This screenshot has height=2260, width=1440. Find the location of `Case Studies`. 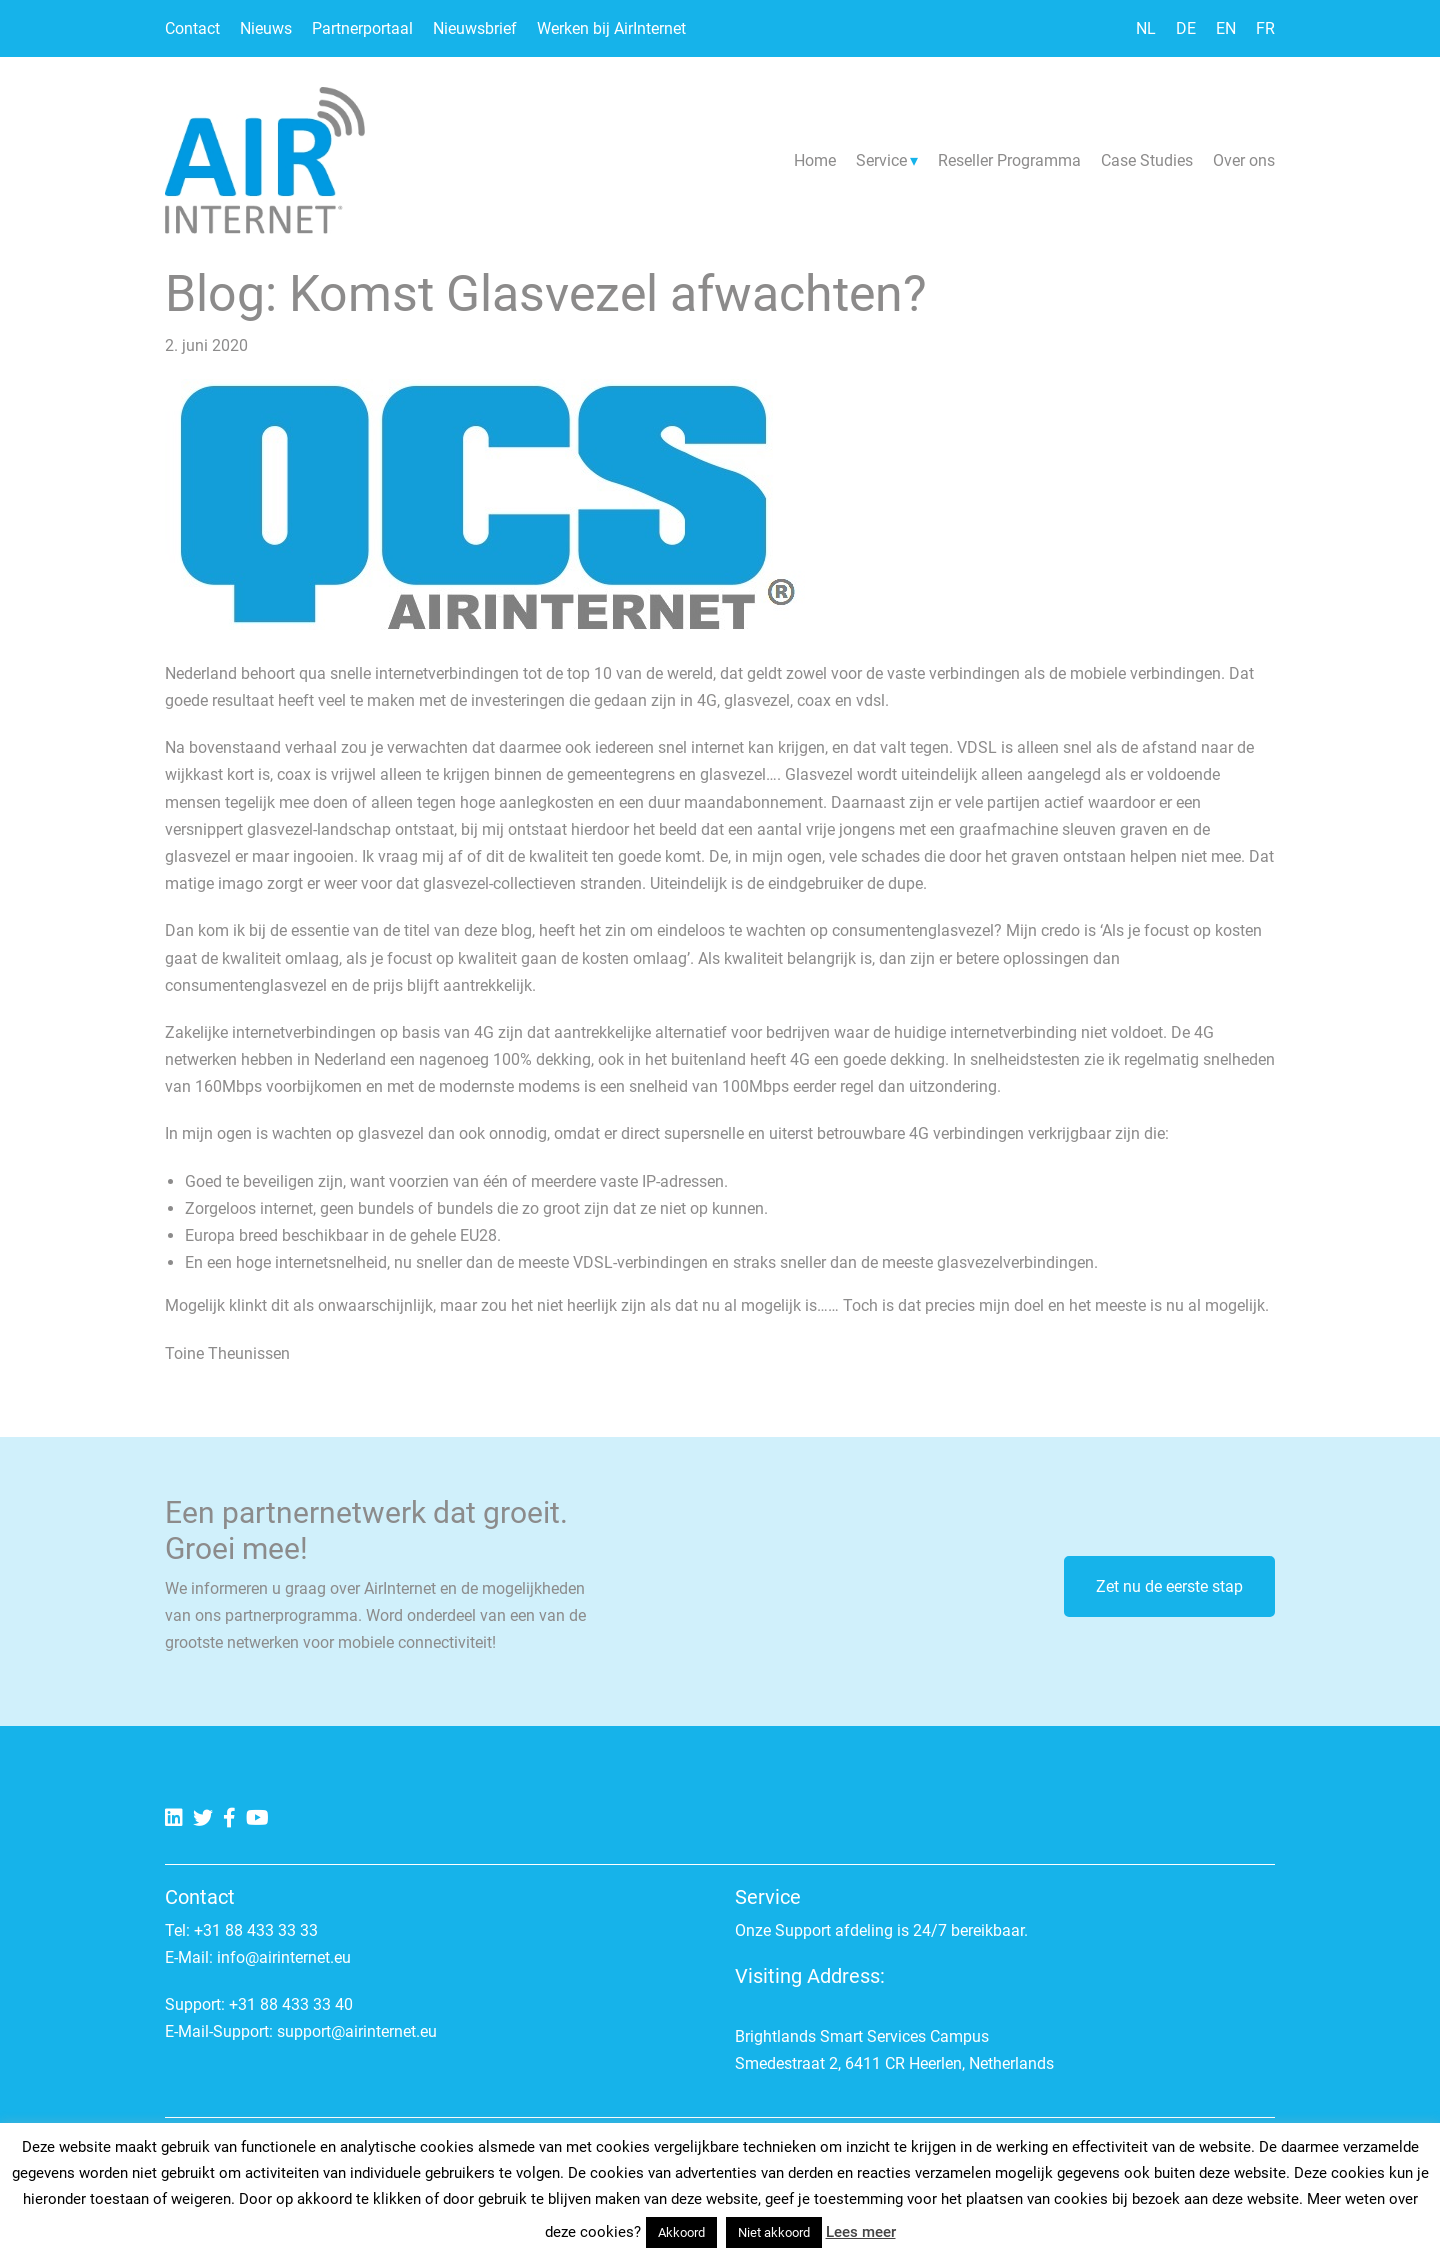

Case Studies is located at coordinates (1147, 160).